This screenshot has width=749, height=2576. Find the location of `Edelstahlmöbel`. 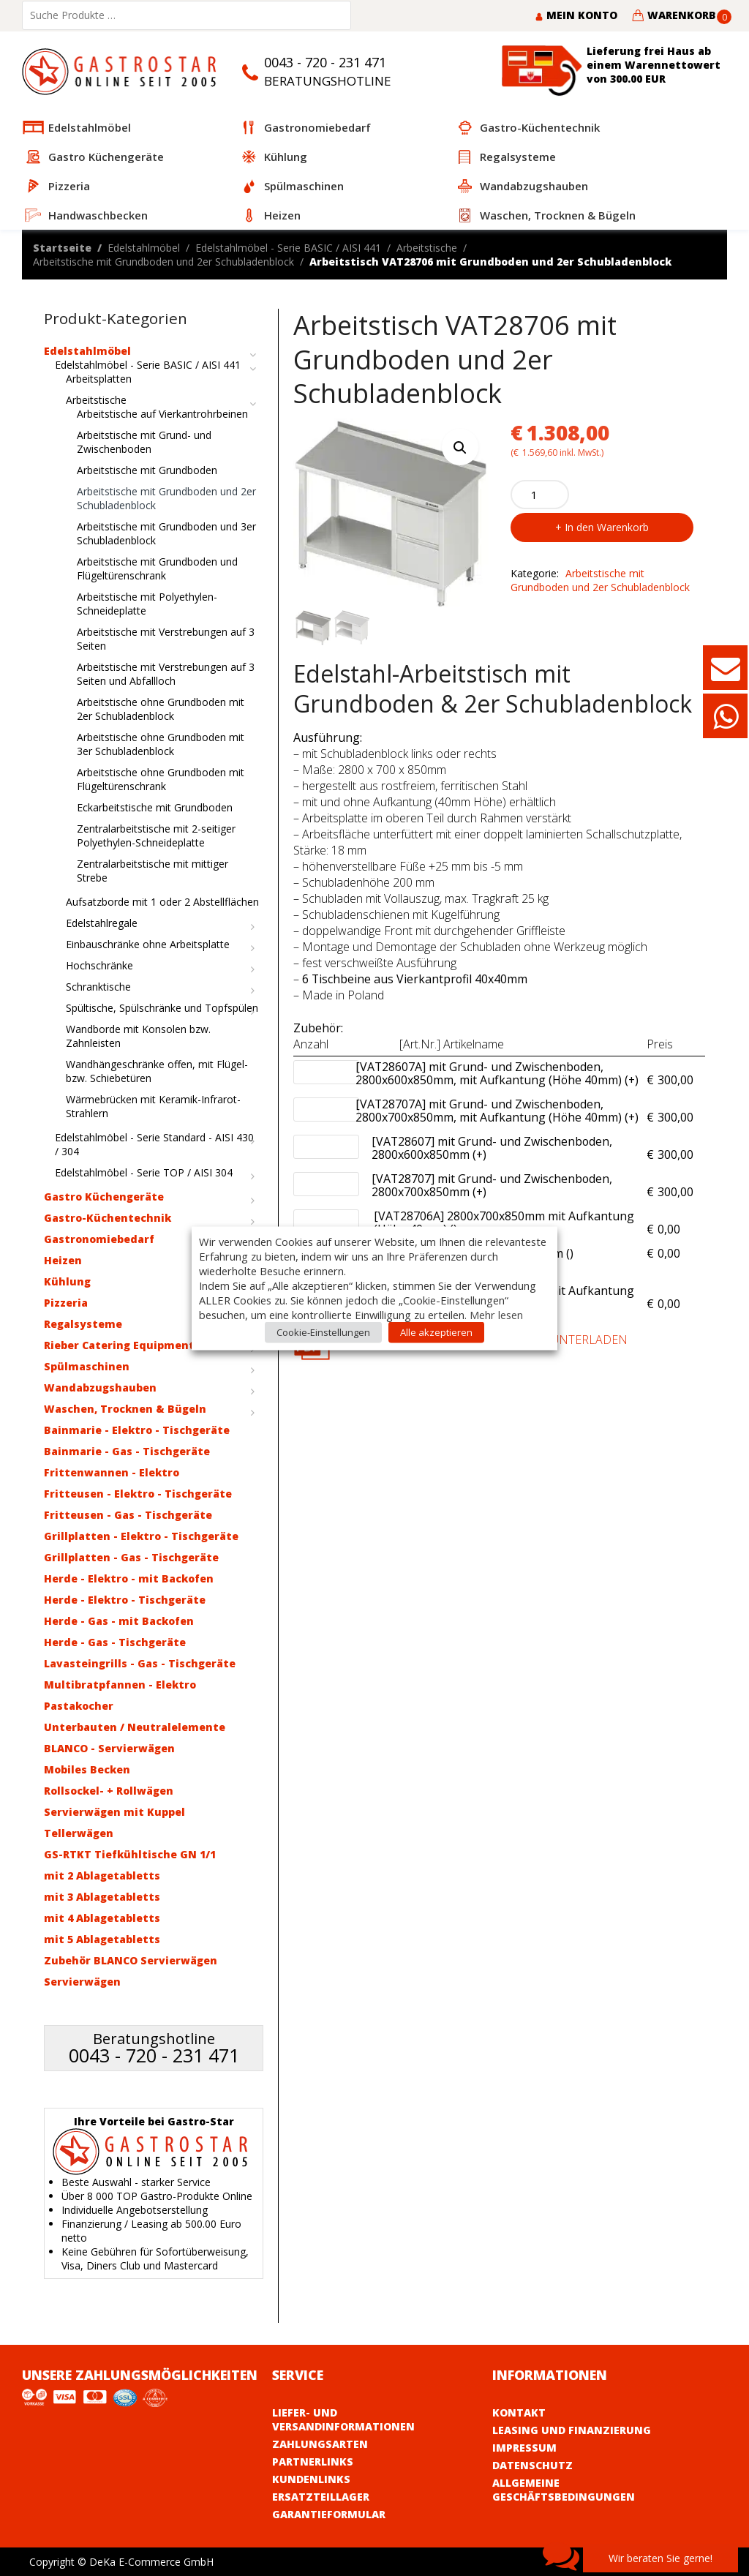

Edelstahlmöbel is located at coordinates (144, 248).